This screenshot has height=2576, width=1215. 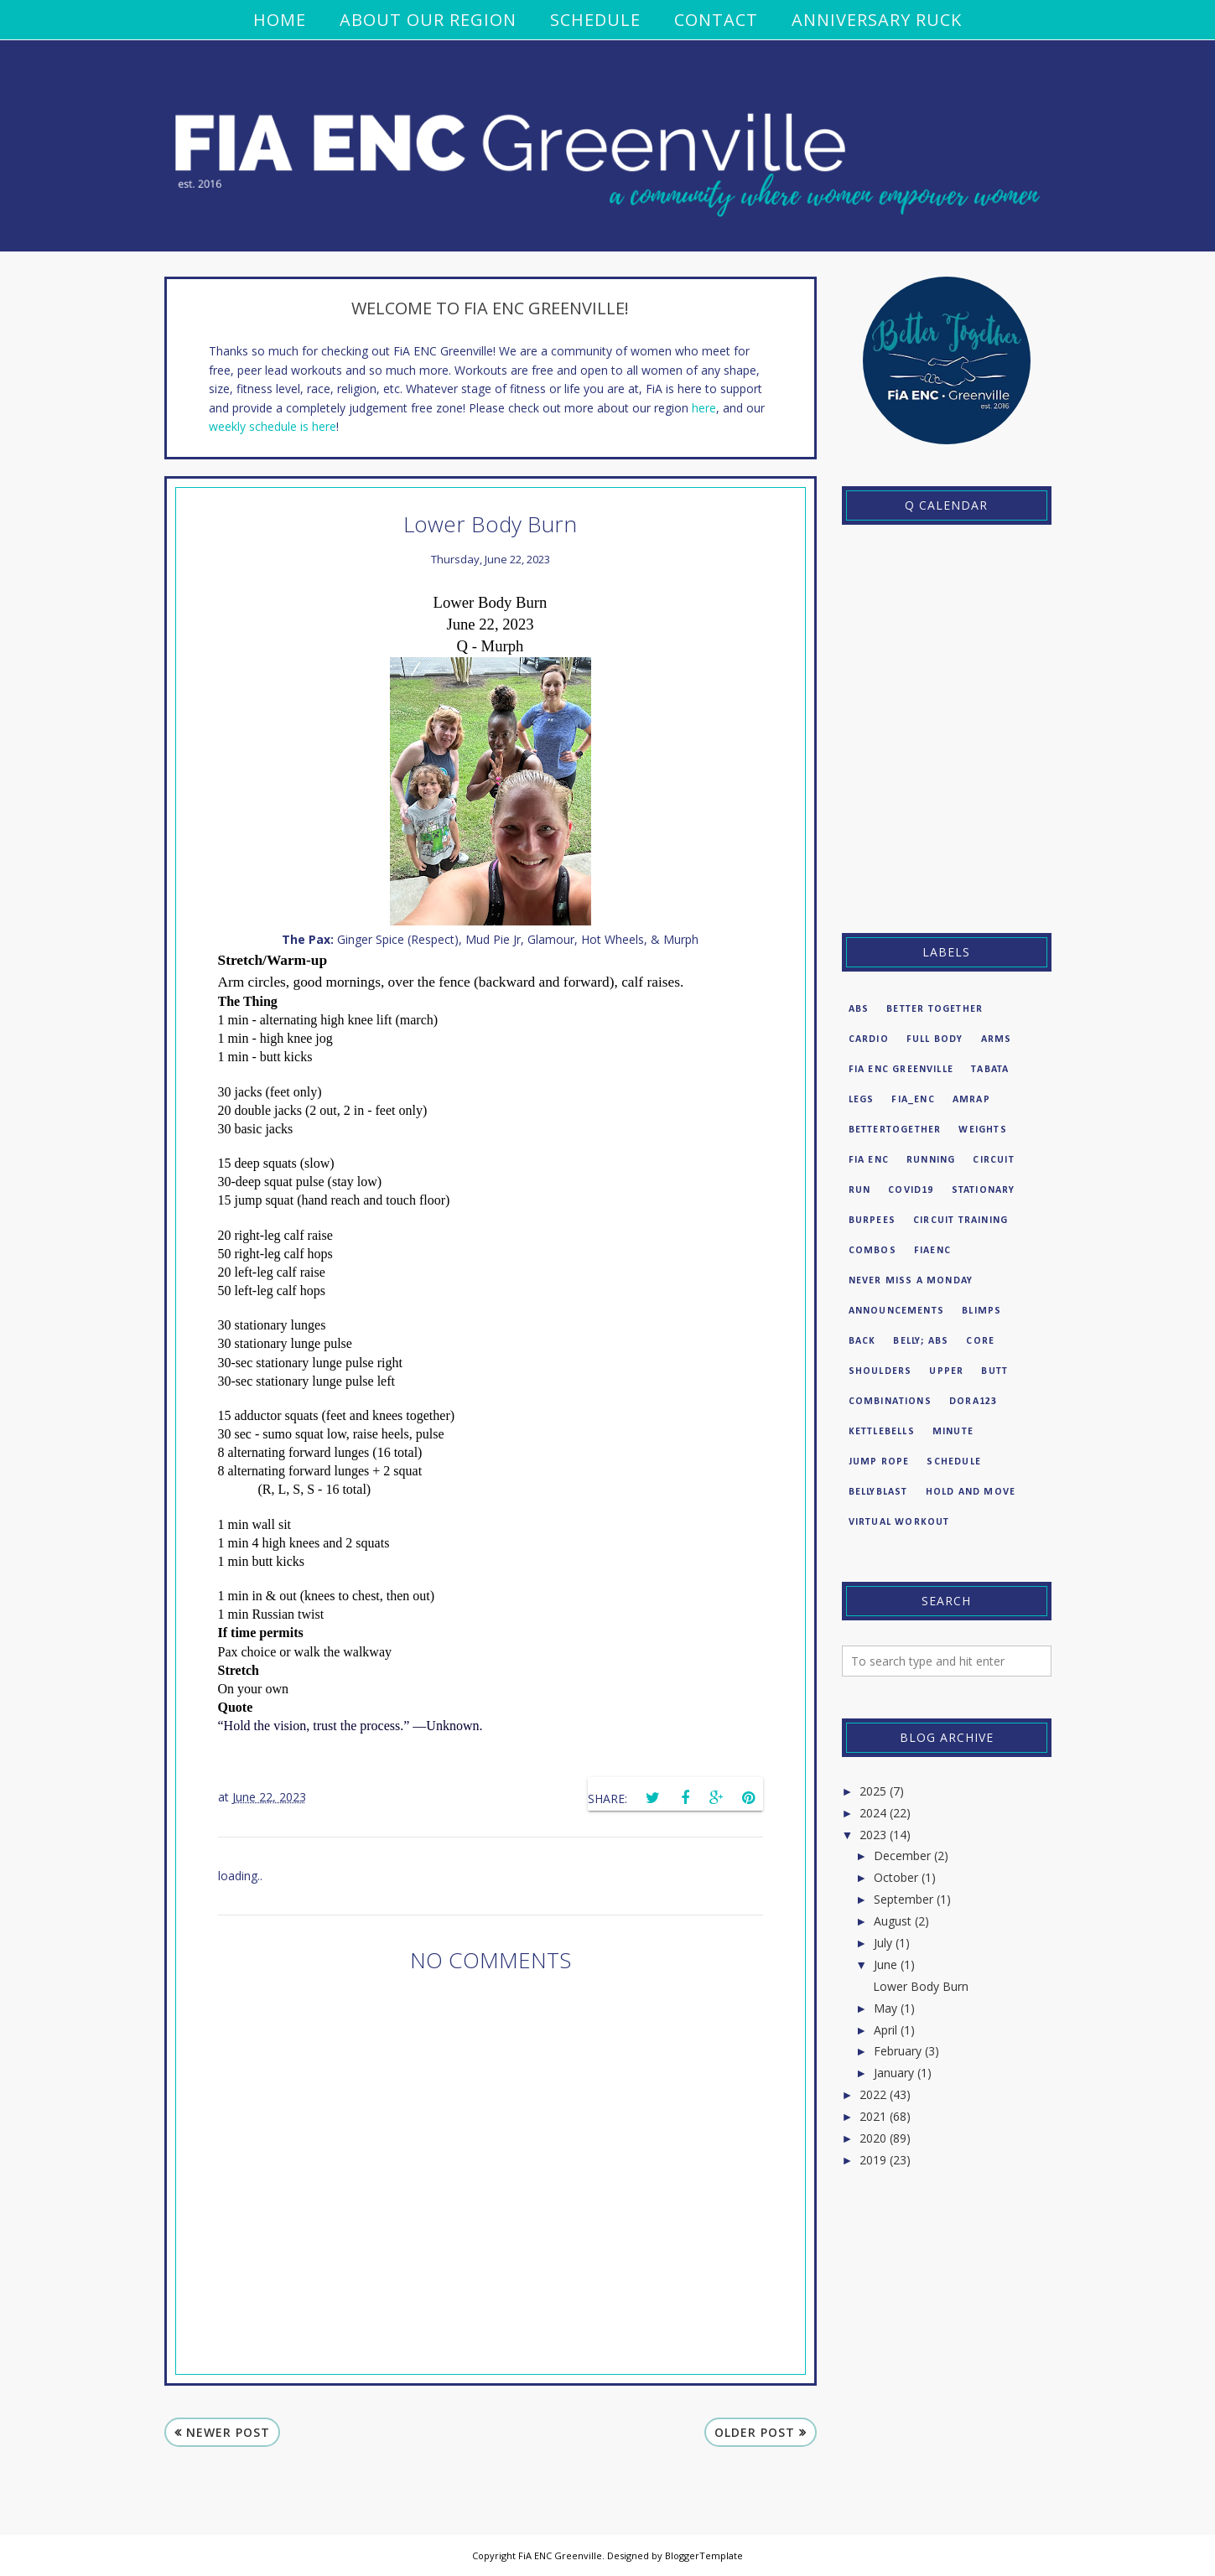 What do you see at coordinates (932, 1251) in the screenshot?
I see `fiaenc` at bounding box center [932, 1251].